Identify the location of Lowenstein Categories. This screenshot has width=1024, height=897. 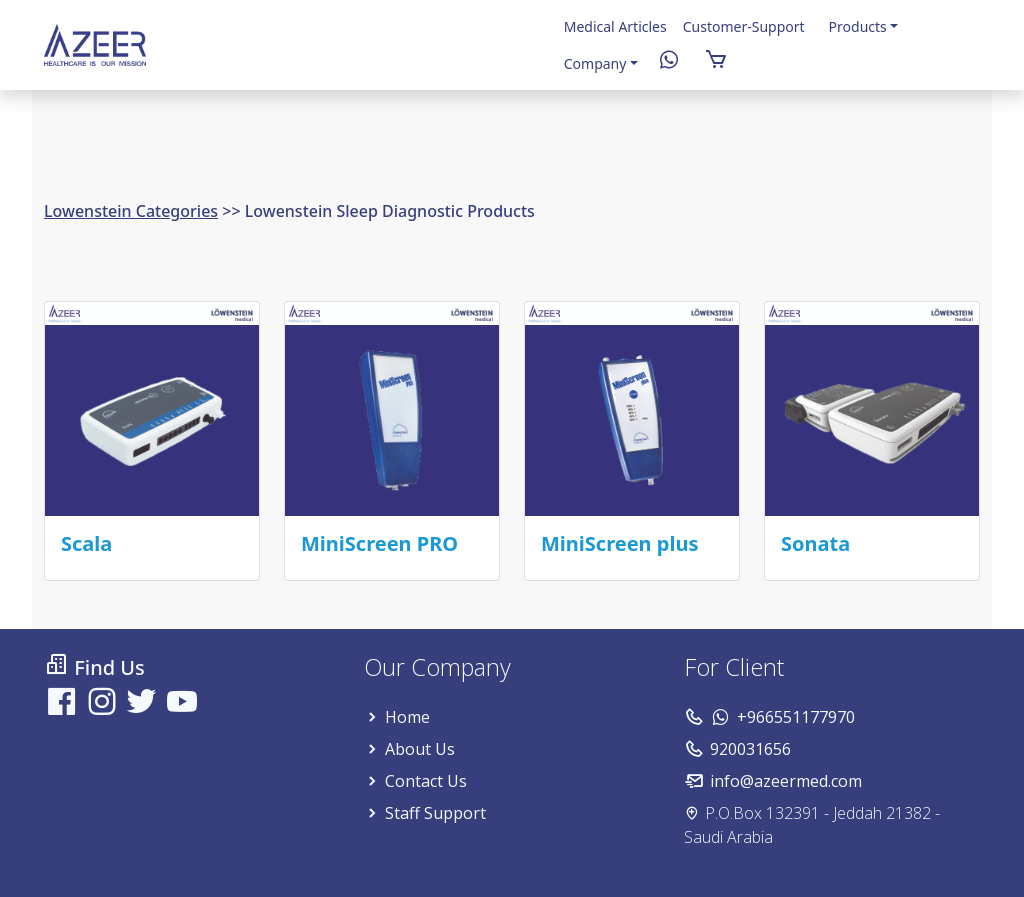
(131, 211).